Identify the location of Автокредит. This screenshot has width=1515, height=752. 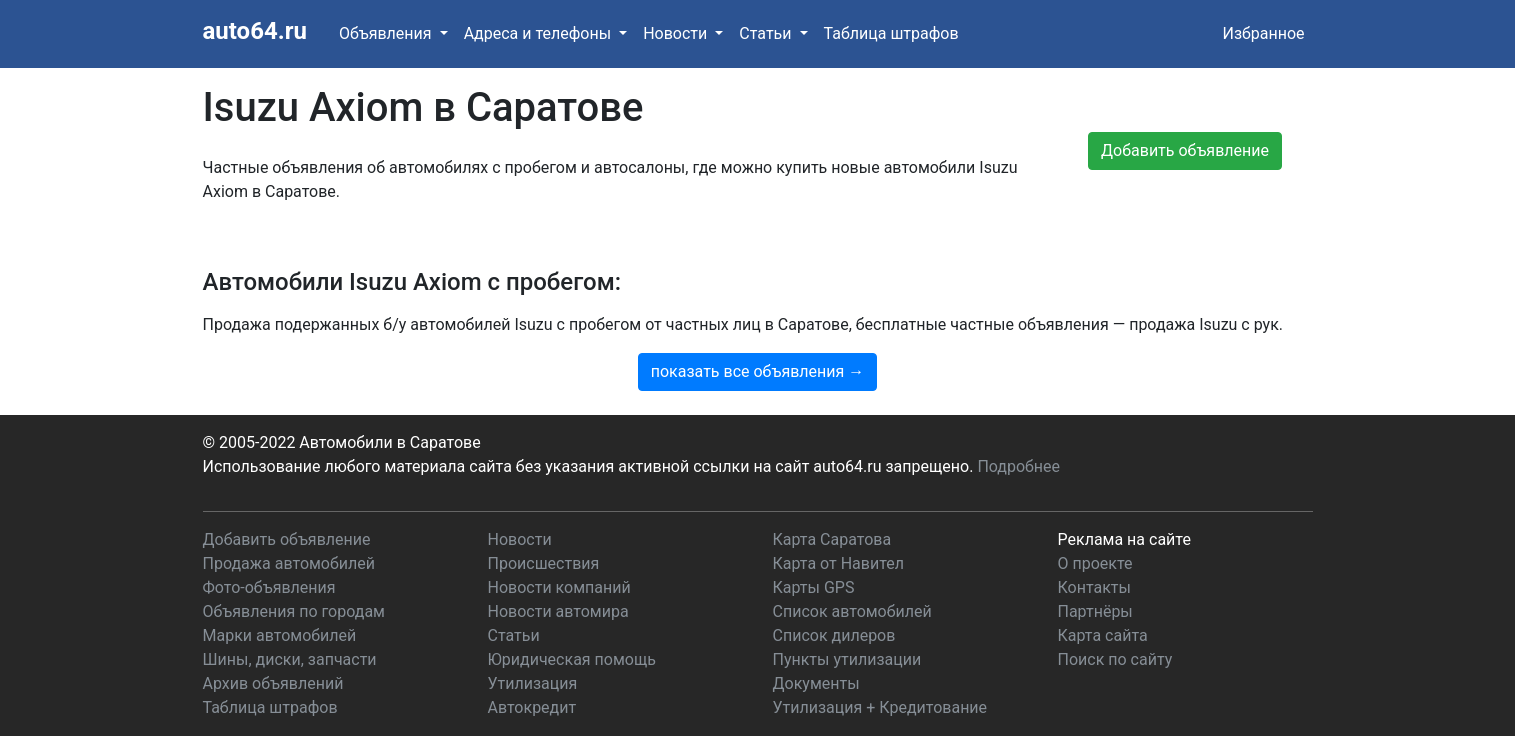
(532, 707).